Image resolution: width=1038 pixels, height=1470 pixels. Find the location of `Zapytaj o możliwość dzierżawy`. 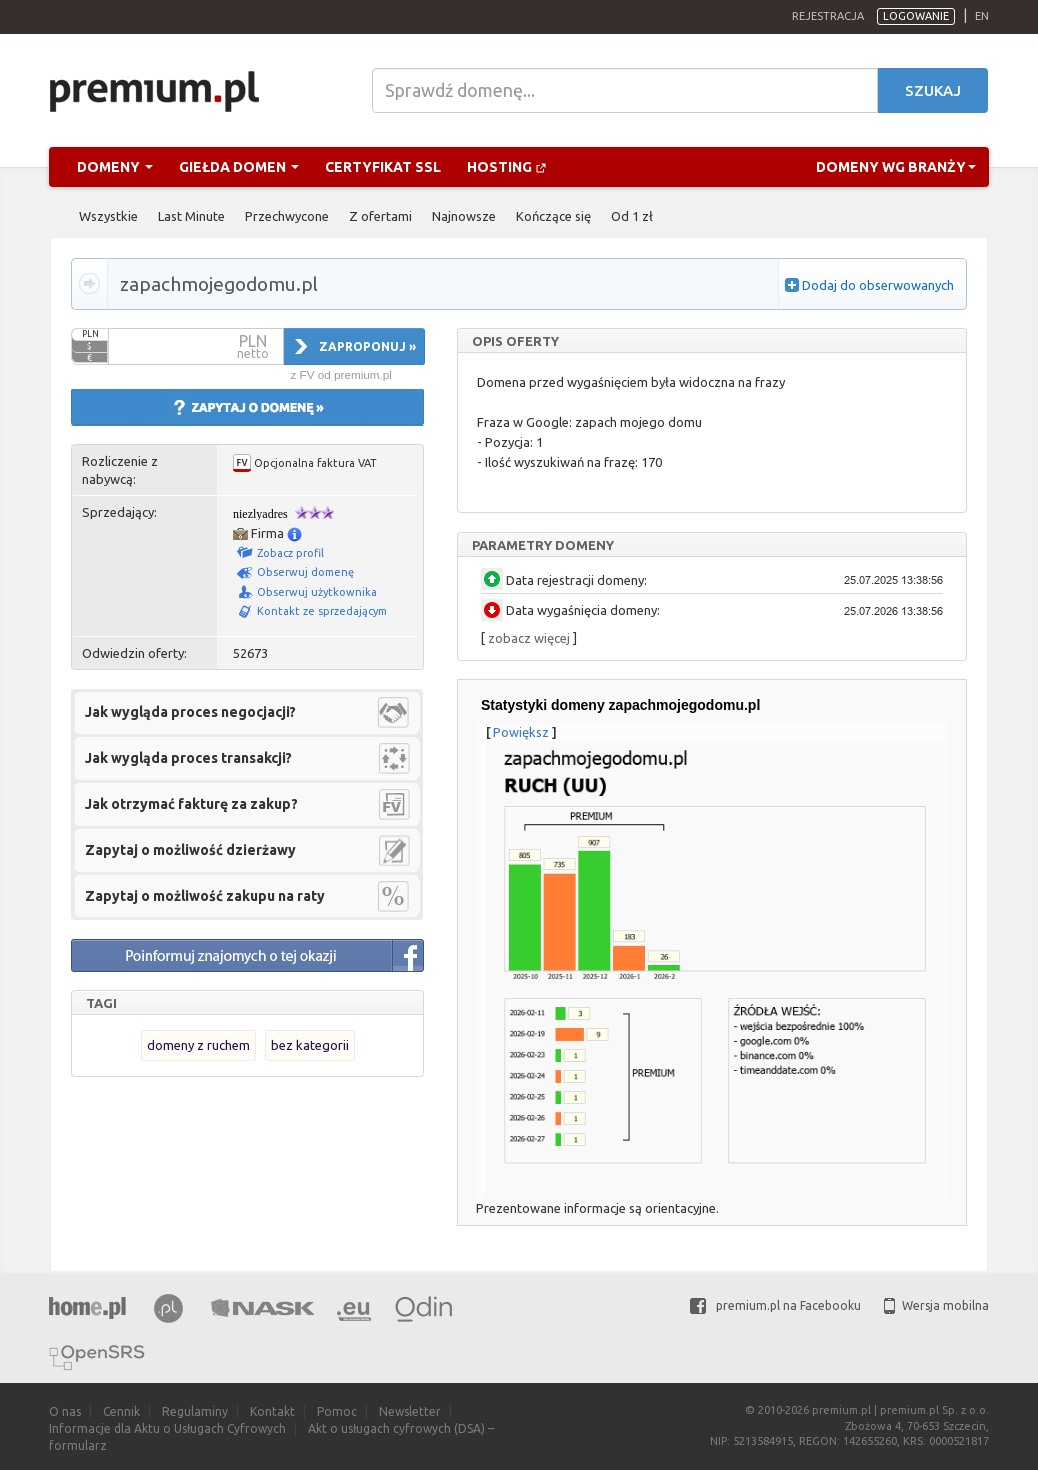

Zapytaj o możliwość dzierżawy is located at coordinates (190, 850).